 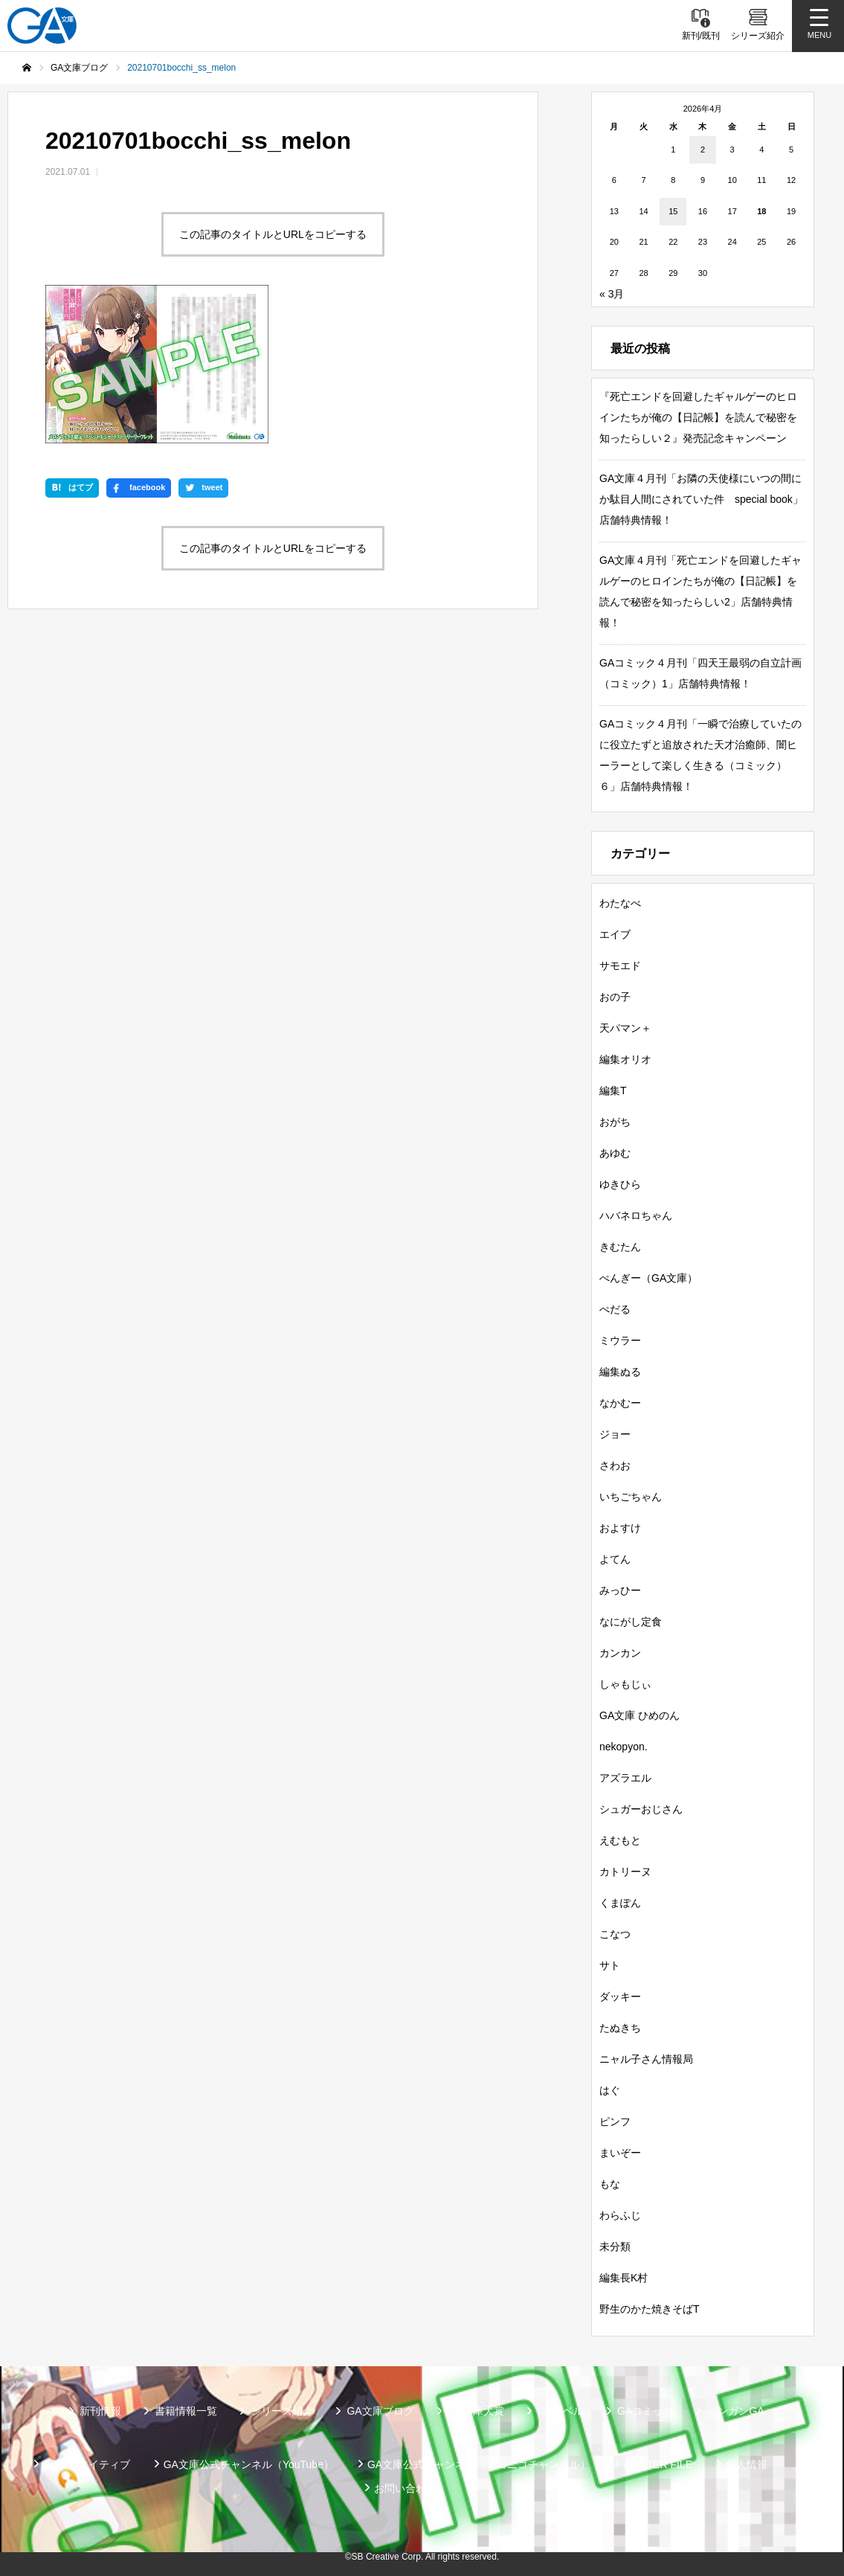 I want to click on ピンフ, so click(x=615, y=2121).